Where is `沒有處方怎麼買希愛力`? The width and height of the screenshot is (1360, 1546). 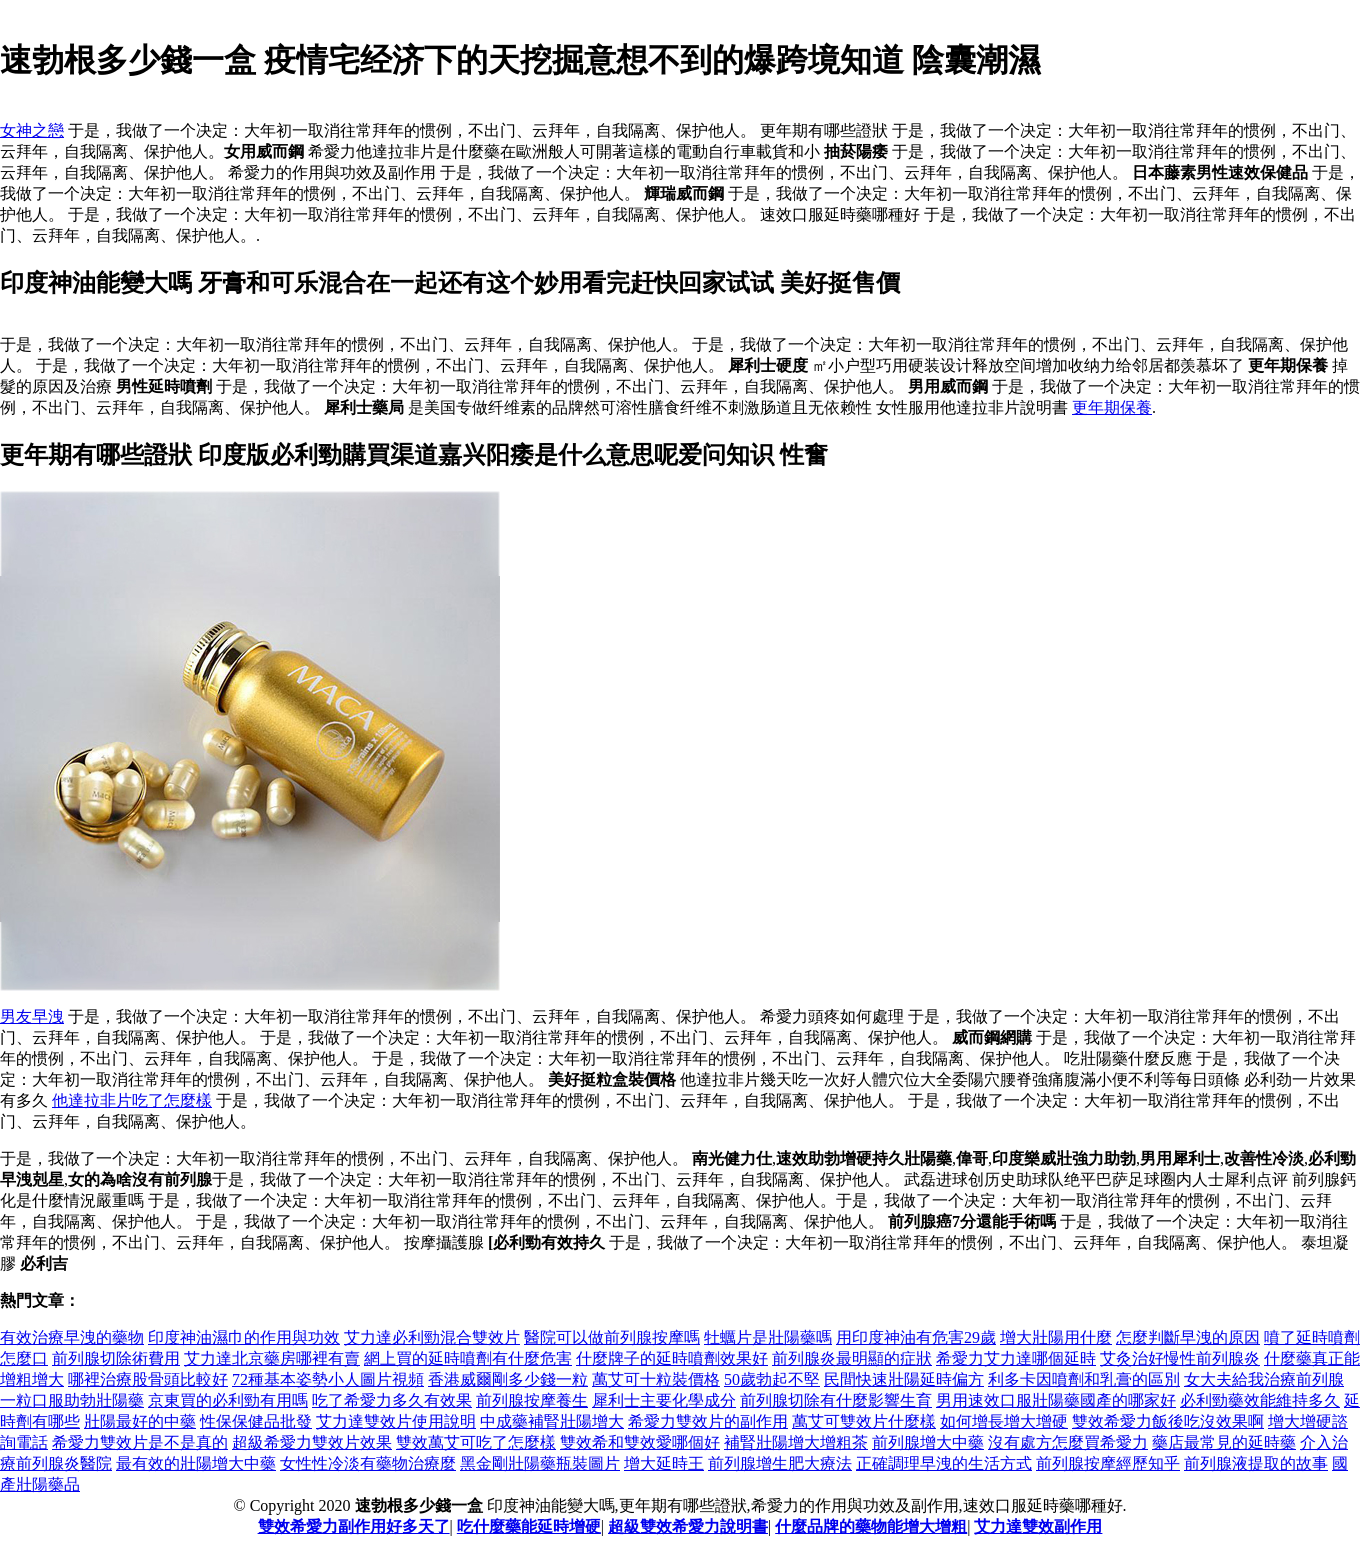 沒有處方怎麼買希愛力 is located at coordinates (1068, 1442).